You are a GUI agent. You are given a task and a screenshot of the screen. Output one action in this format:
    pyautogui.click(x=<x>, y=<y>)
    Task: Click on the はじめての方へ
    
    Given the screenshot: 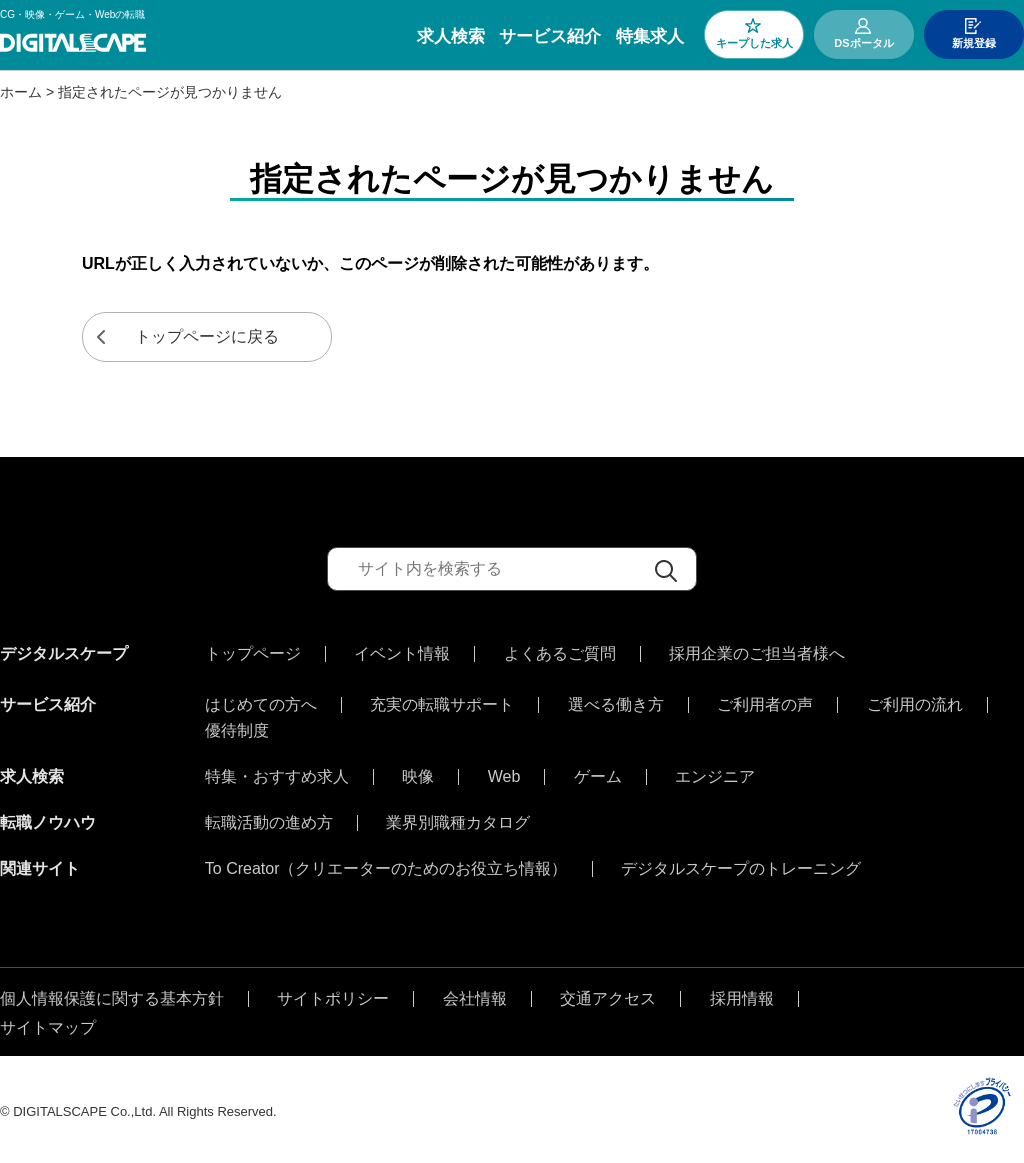 What is the action you would take?
    pyautogui.click(x=261, y=700)
    